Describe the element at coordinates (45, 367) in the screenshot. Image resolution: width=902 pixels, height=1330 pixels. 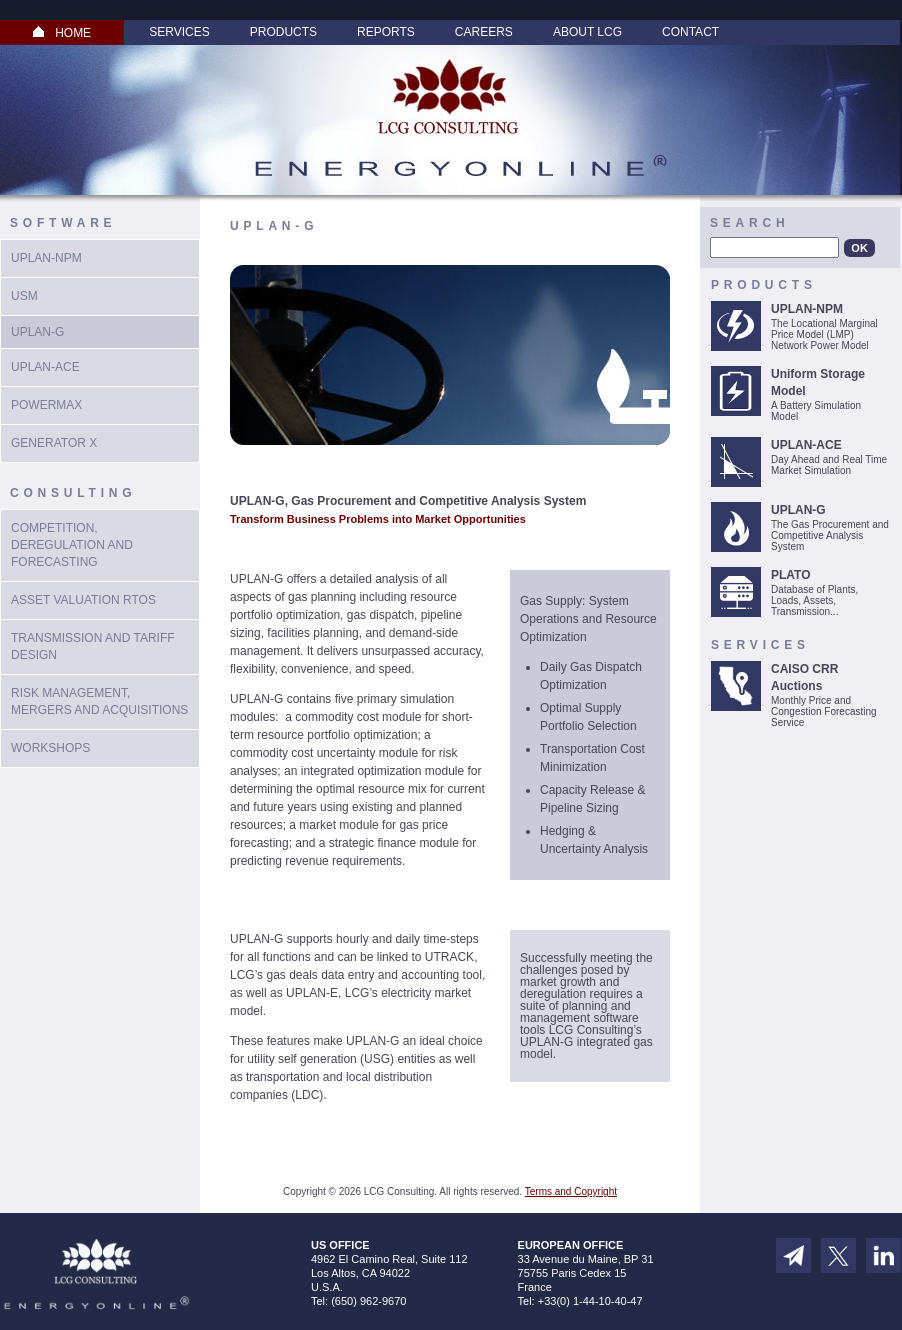
I see `UPLAN-ACE` at that location.